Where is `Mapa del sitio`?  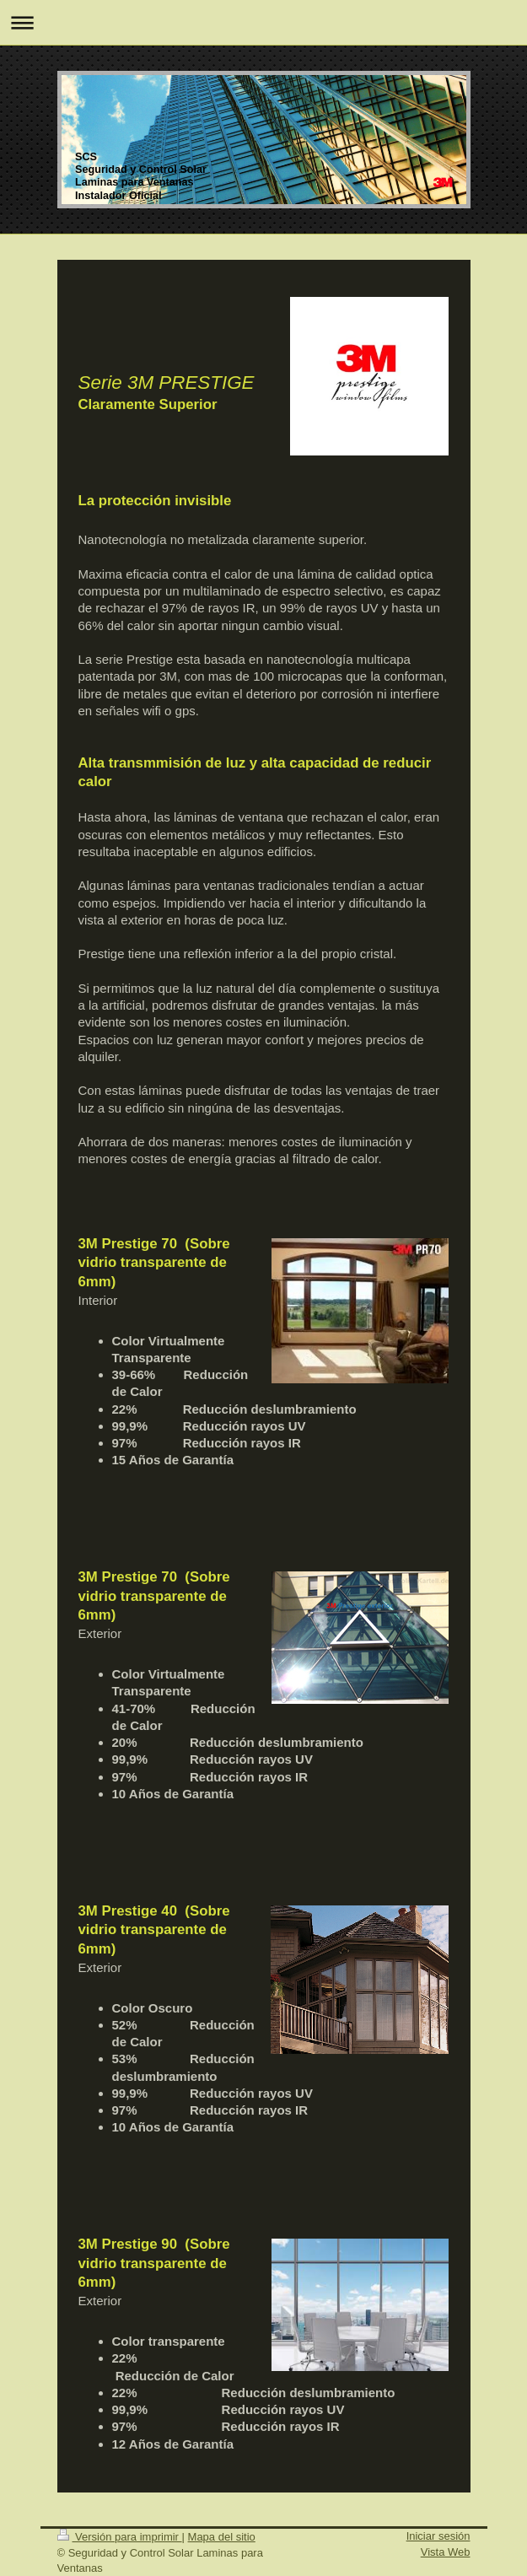
Mapa del sitio is located at coordinates (221, 2536).